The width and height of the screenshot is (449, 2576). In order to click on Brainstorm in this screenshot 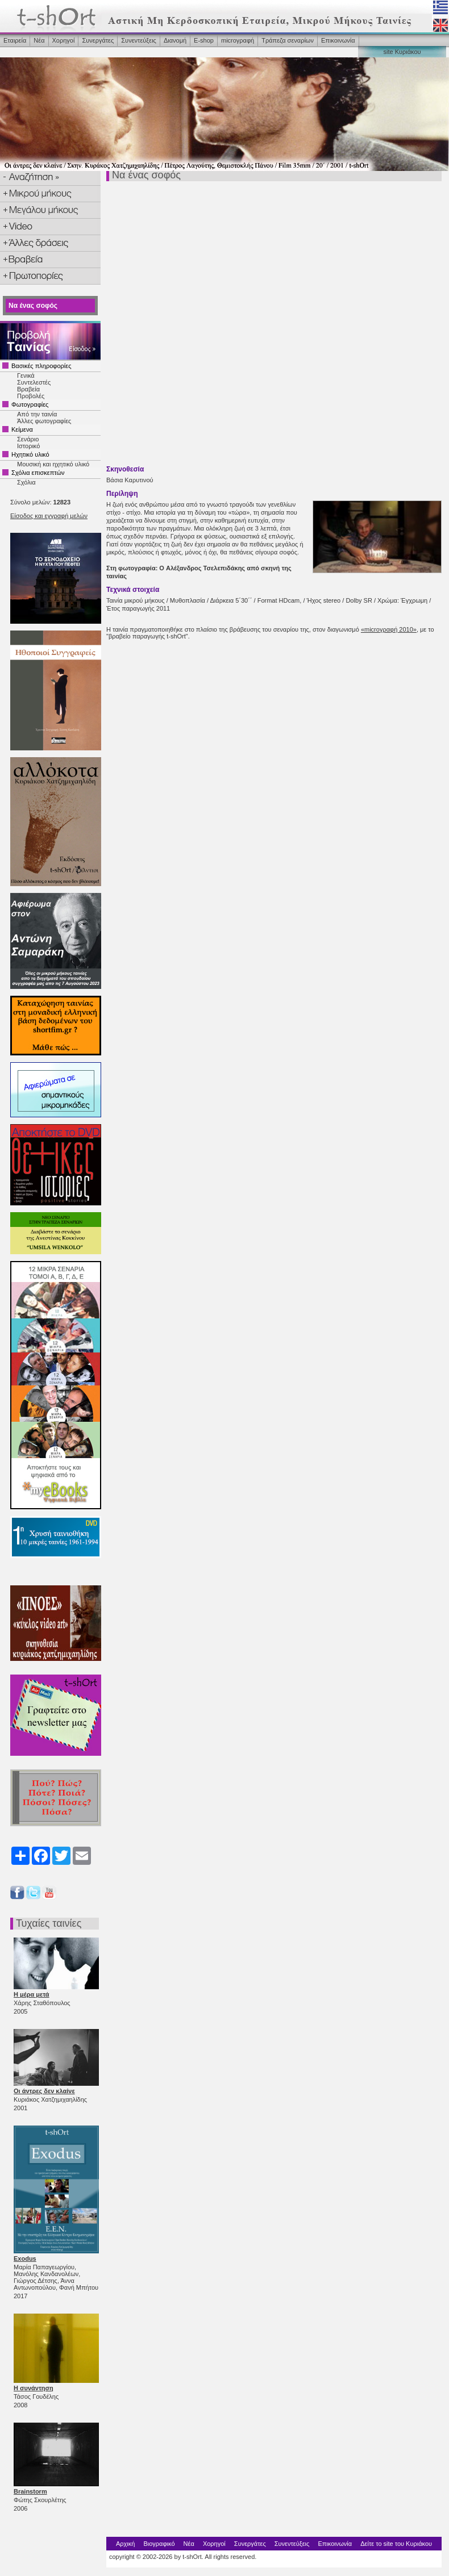, I will do `click(30, 2491)`.